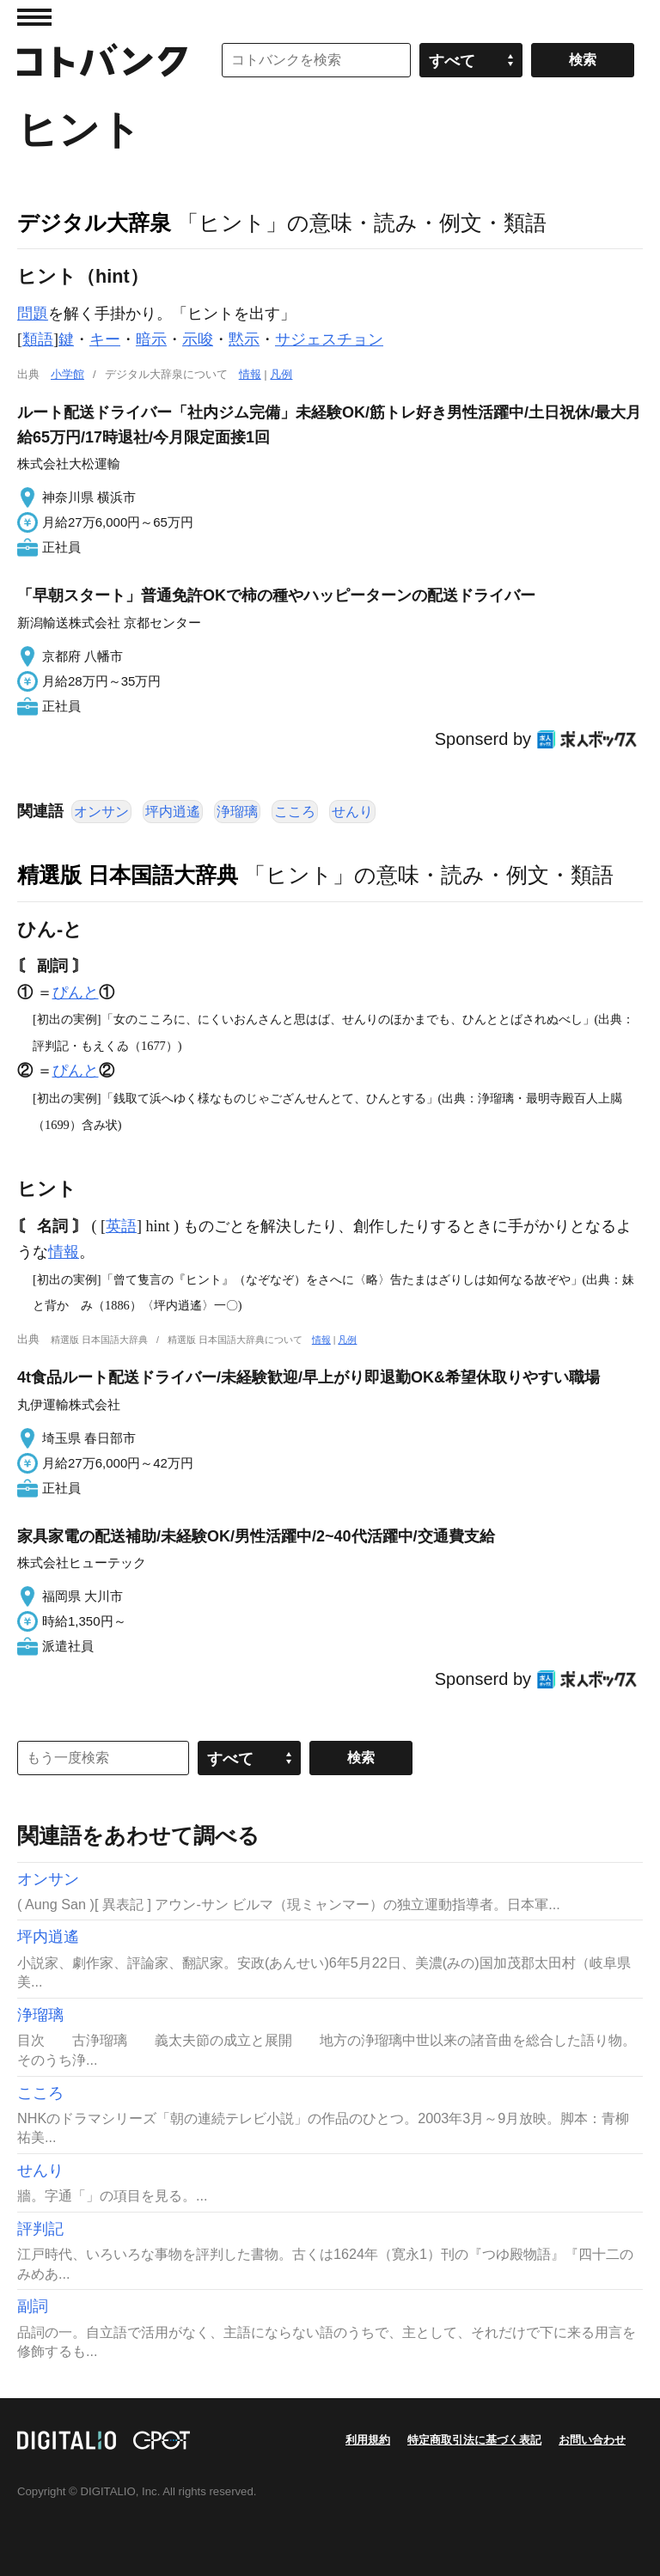  What do you see at coordinates (127, 875) in the screenshot?
I see `精選版 日本国語大辞典` at bounding box center [127, 875].